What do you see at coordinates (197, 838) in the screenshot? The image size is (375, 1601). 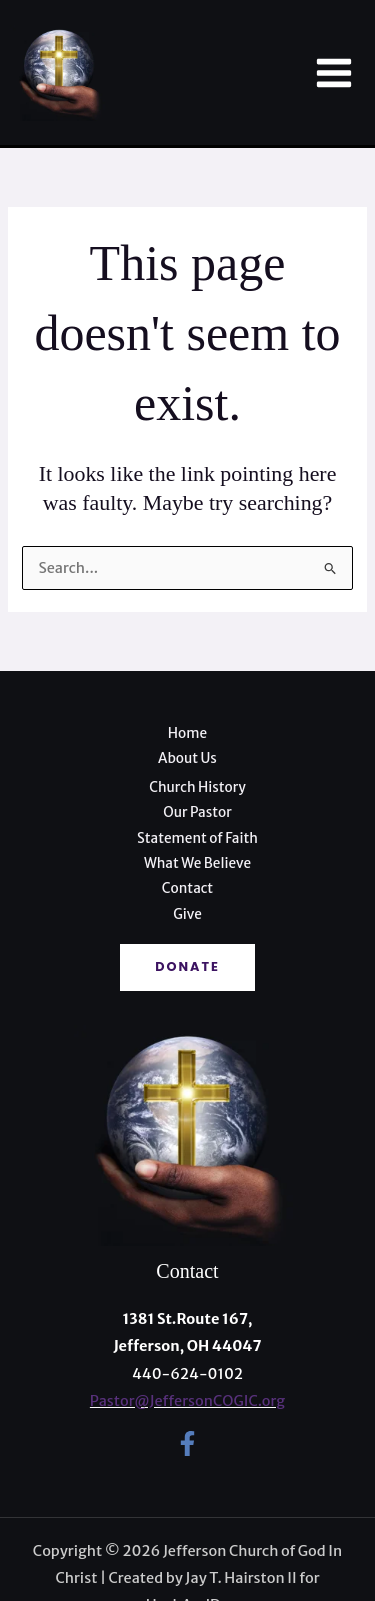 I see `Statement of Faith` at bounding box center [197, 838].